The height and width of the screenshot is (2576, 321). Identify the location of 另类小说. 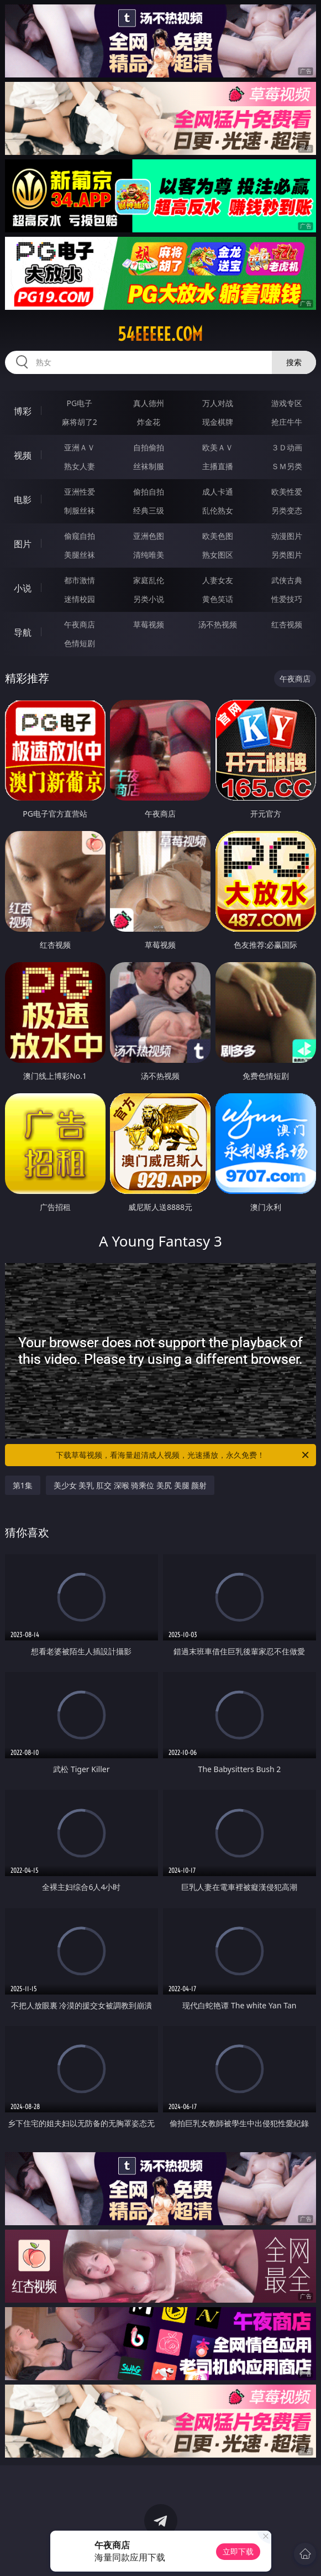
(148, 599).